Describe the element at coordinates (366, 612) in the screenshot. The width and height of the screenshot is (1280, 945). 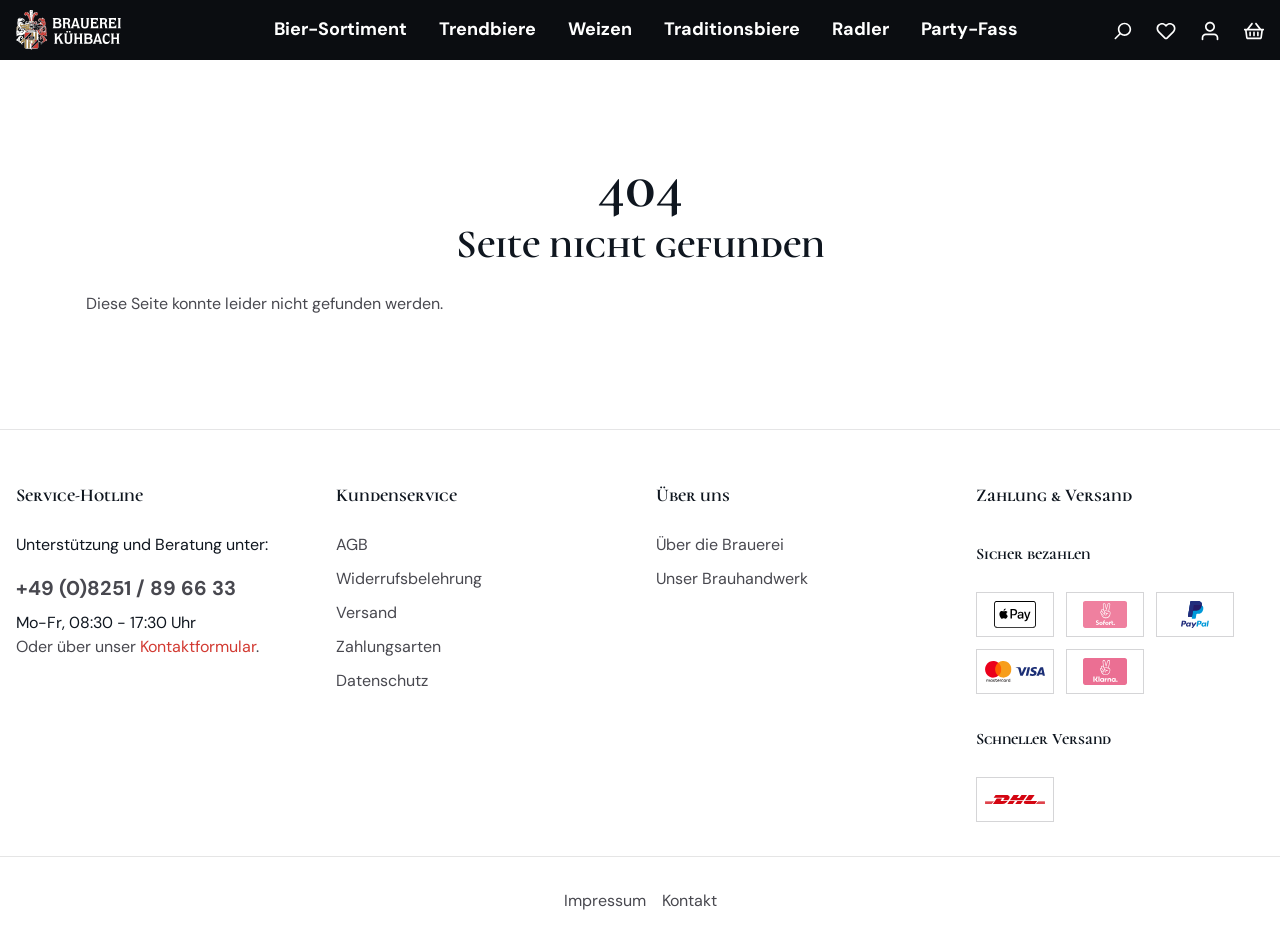
I see `Versand` at that location.